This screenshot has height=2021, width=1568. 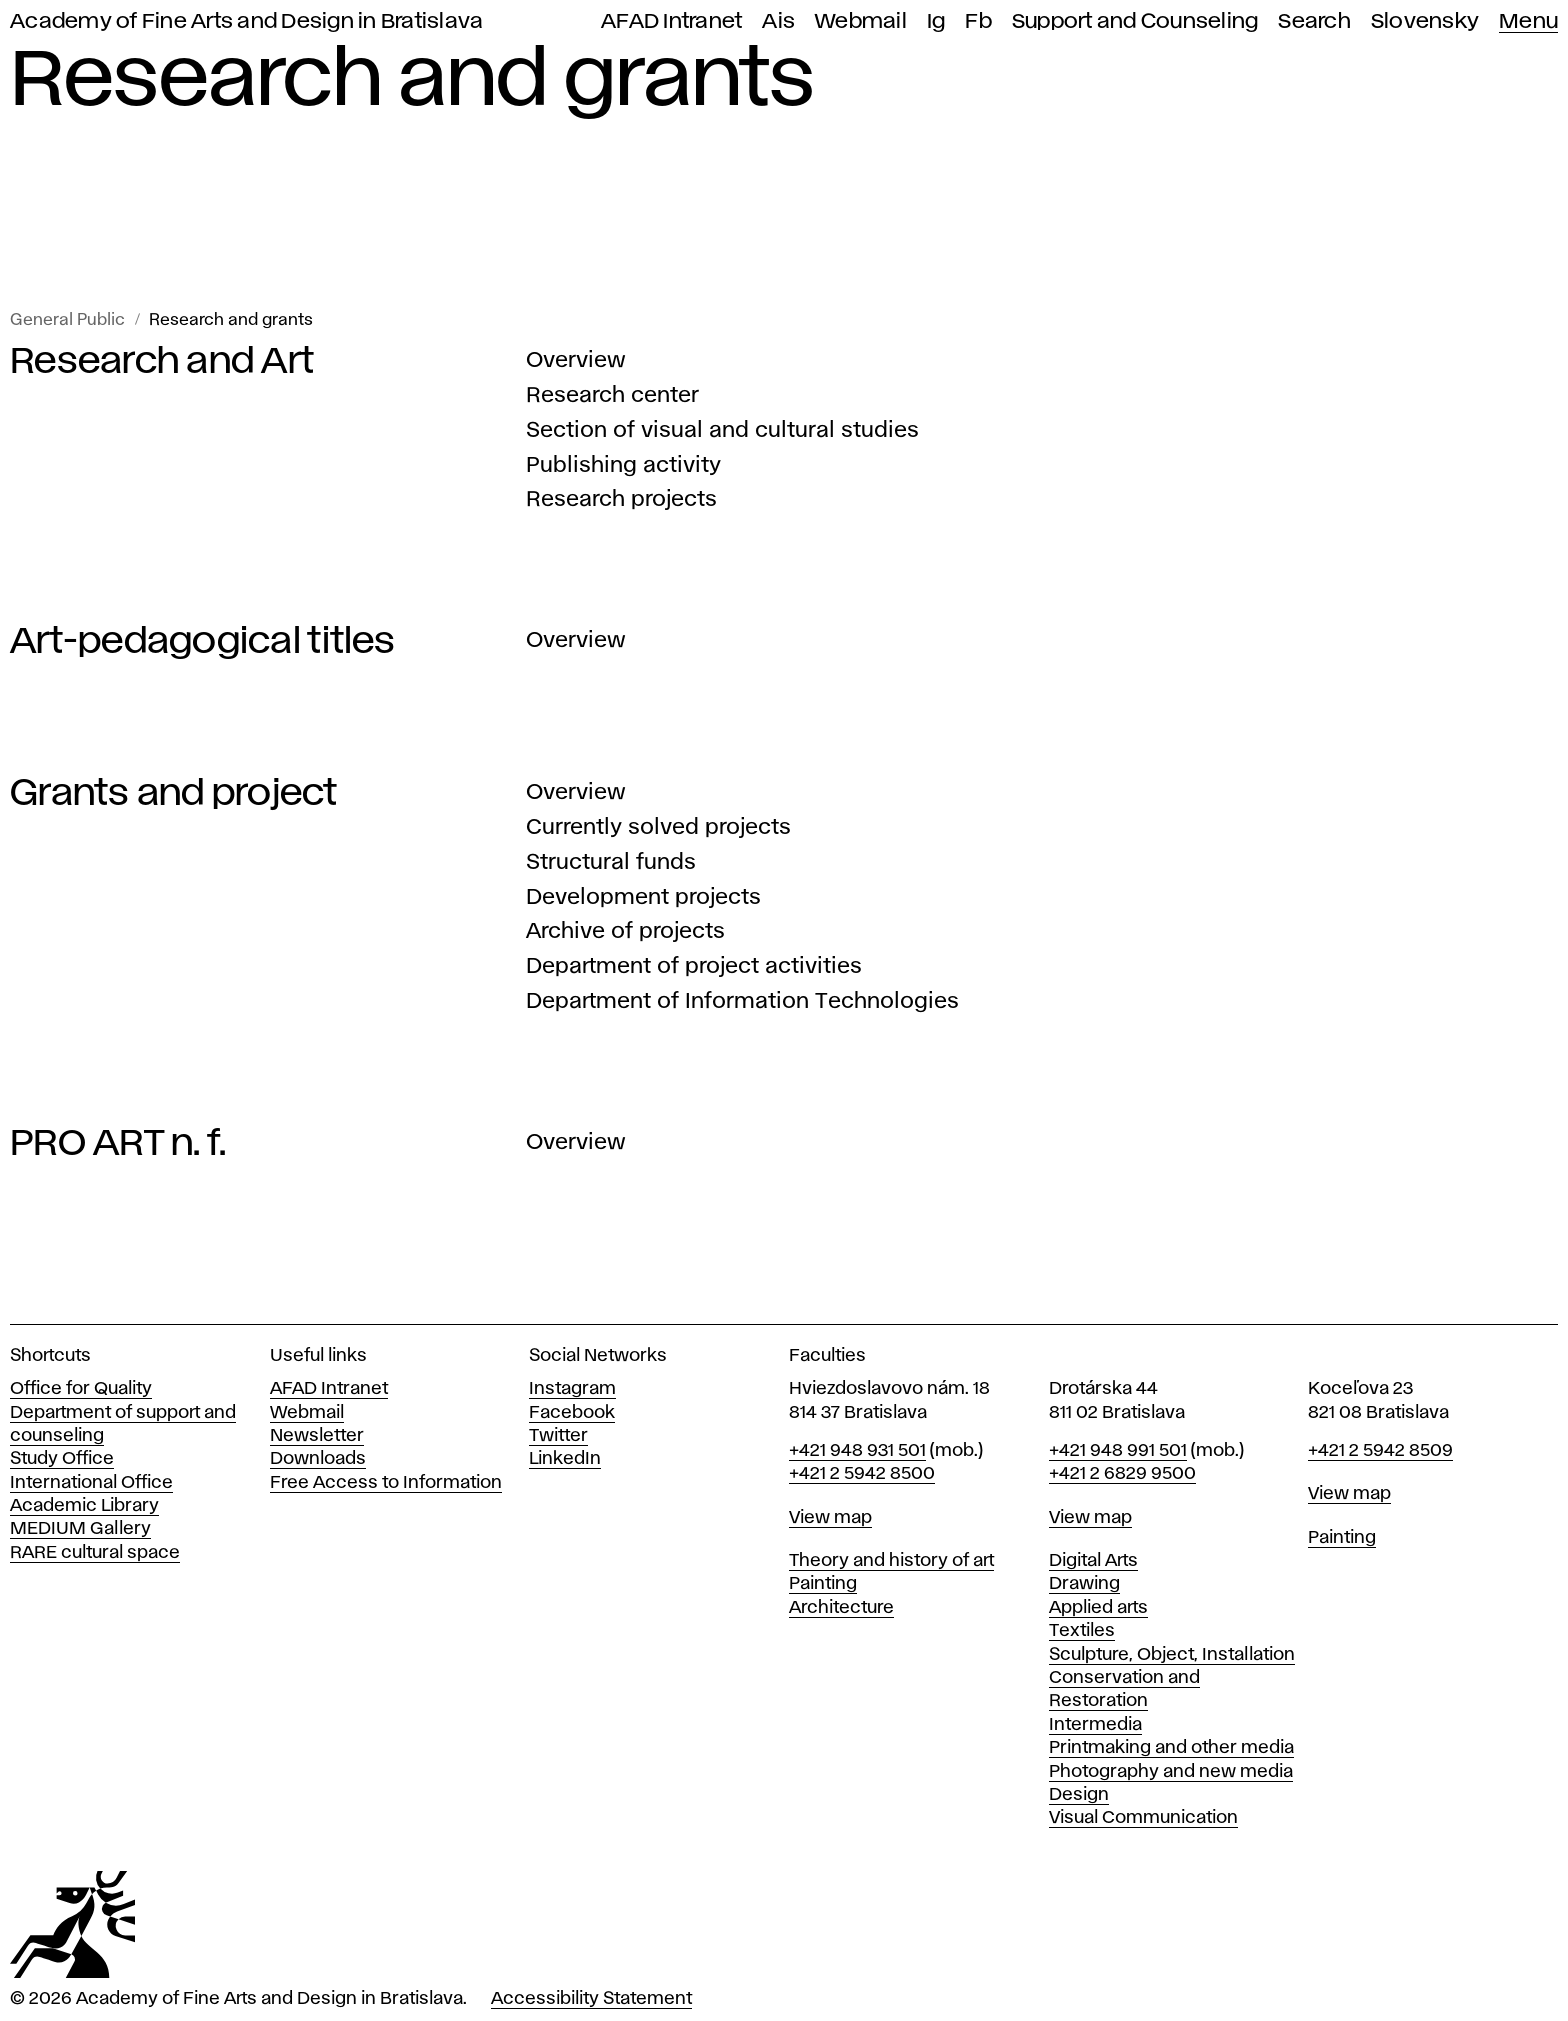 What do you see at coordinates (1098, 1608) in the screenshot?
I see `Applied arts` at bounding box center [1098, 1608].